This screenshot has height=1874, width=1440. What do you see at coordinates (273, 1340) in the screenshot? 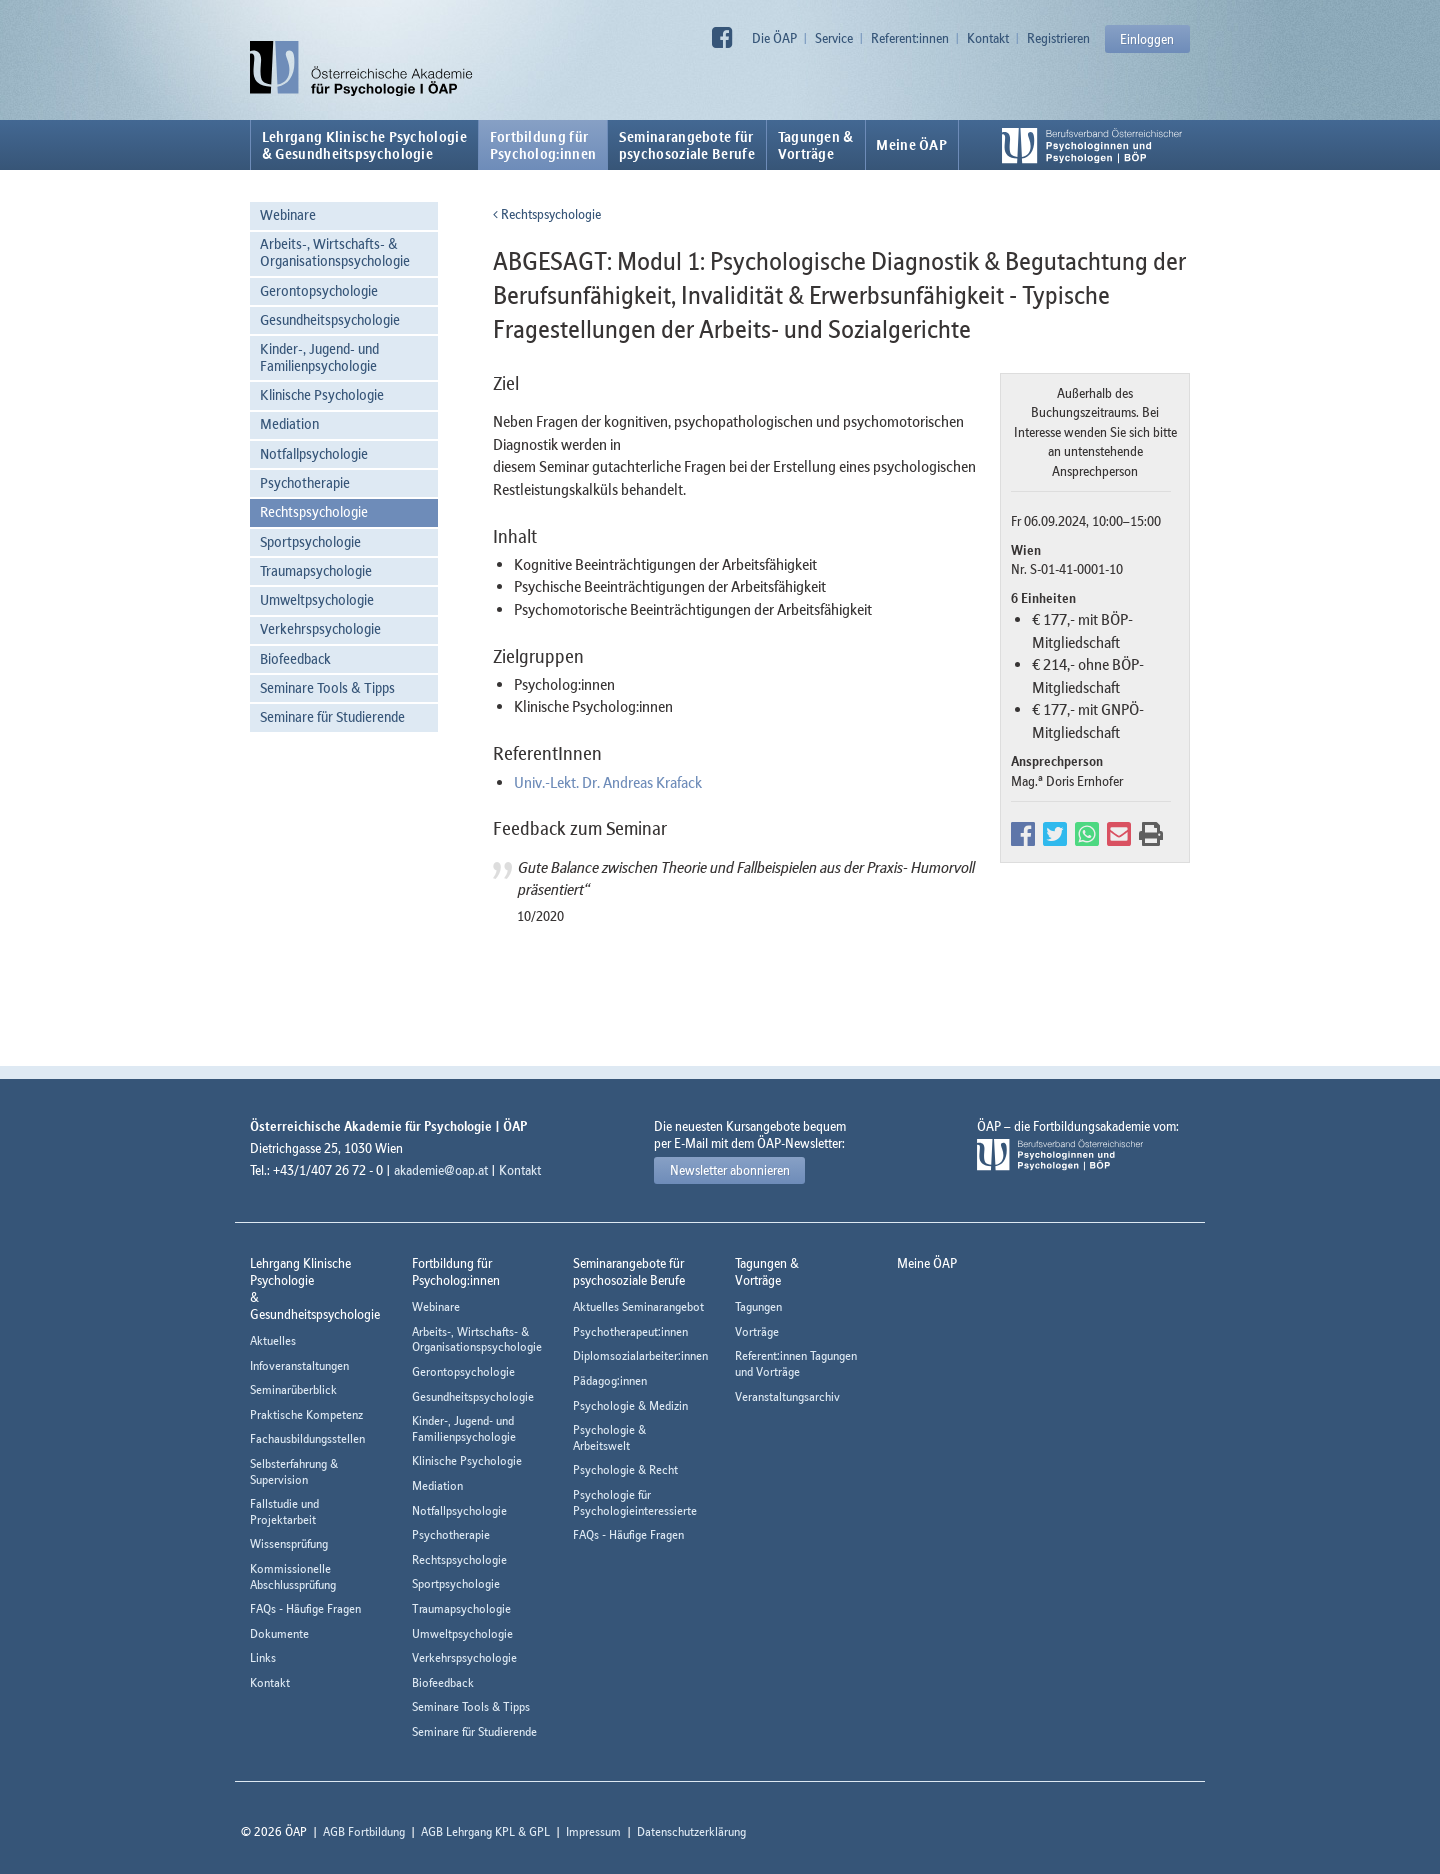
I see `Aktuelles` at bounding box center [273, 1340].